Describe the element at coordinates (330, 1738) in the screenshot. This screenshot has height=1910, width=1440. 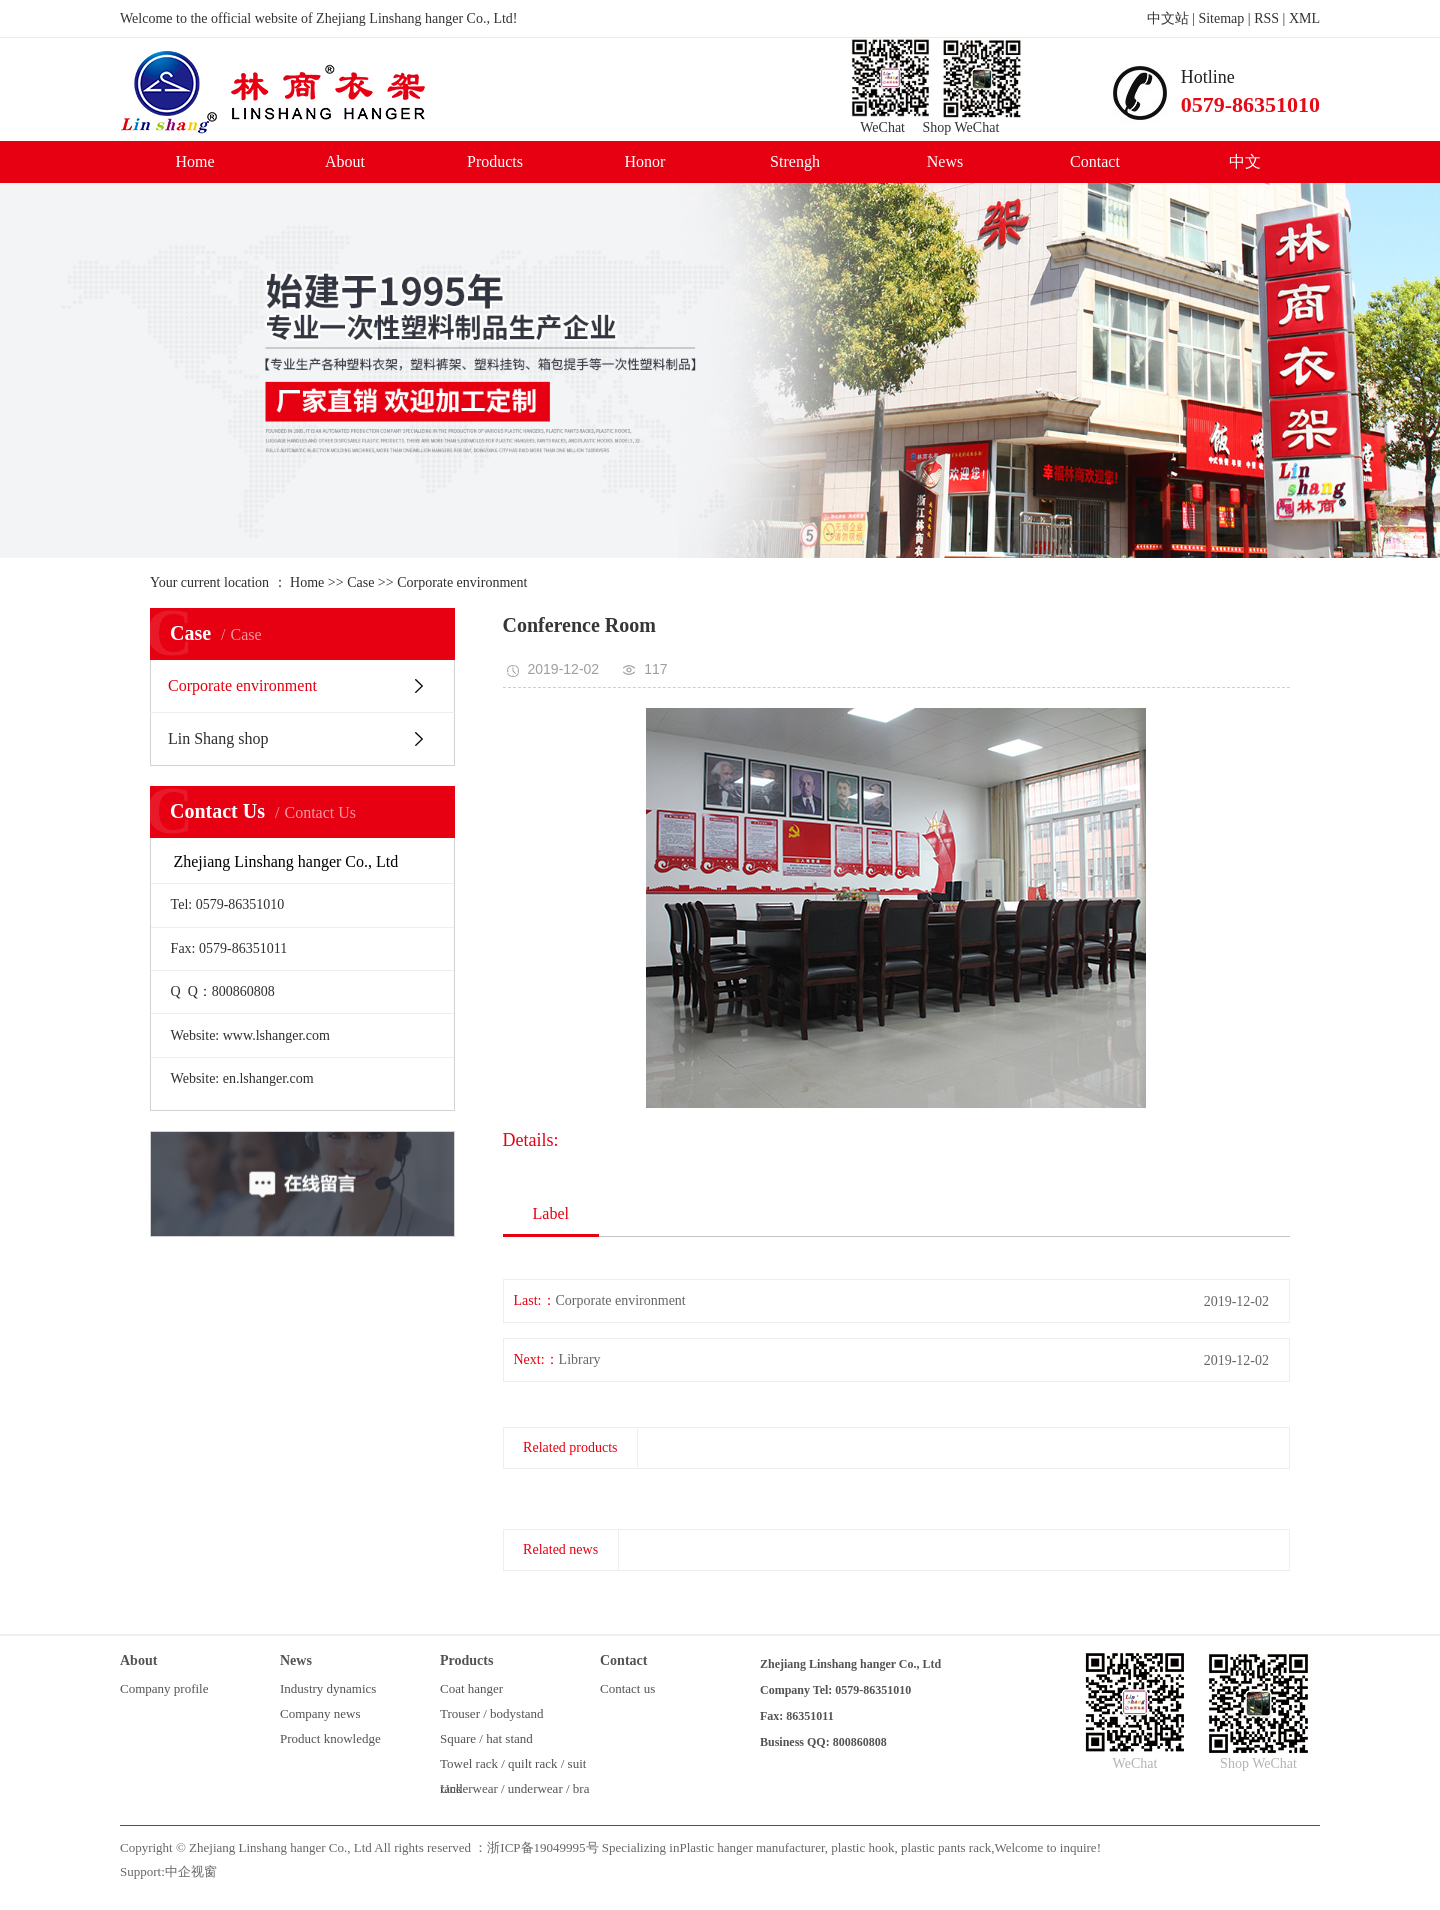
I see `Product knowledge` at that location.